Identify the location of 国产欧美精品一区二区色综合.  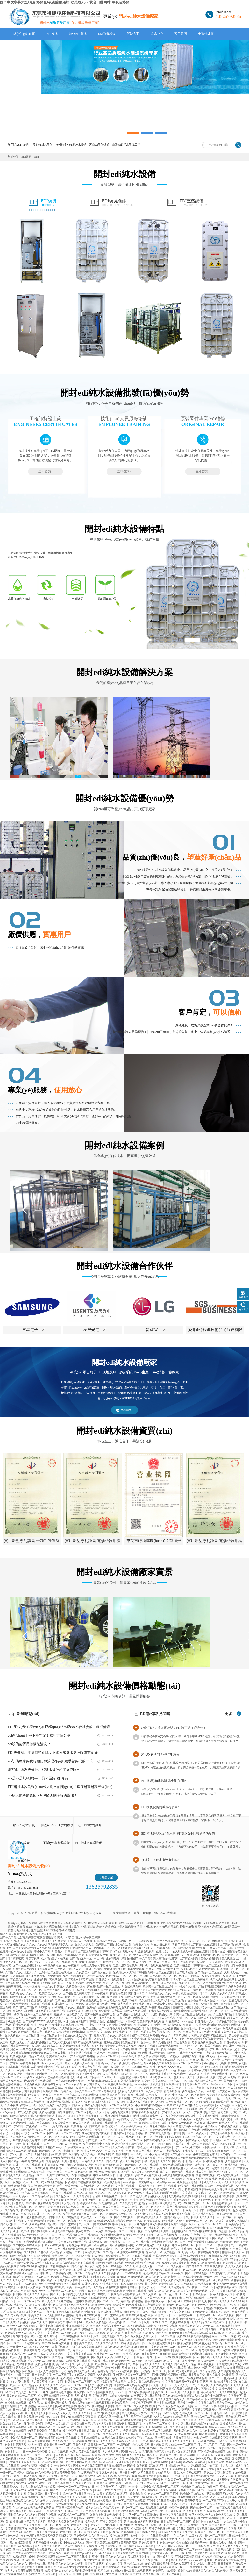
(25, 2420).